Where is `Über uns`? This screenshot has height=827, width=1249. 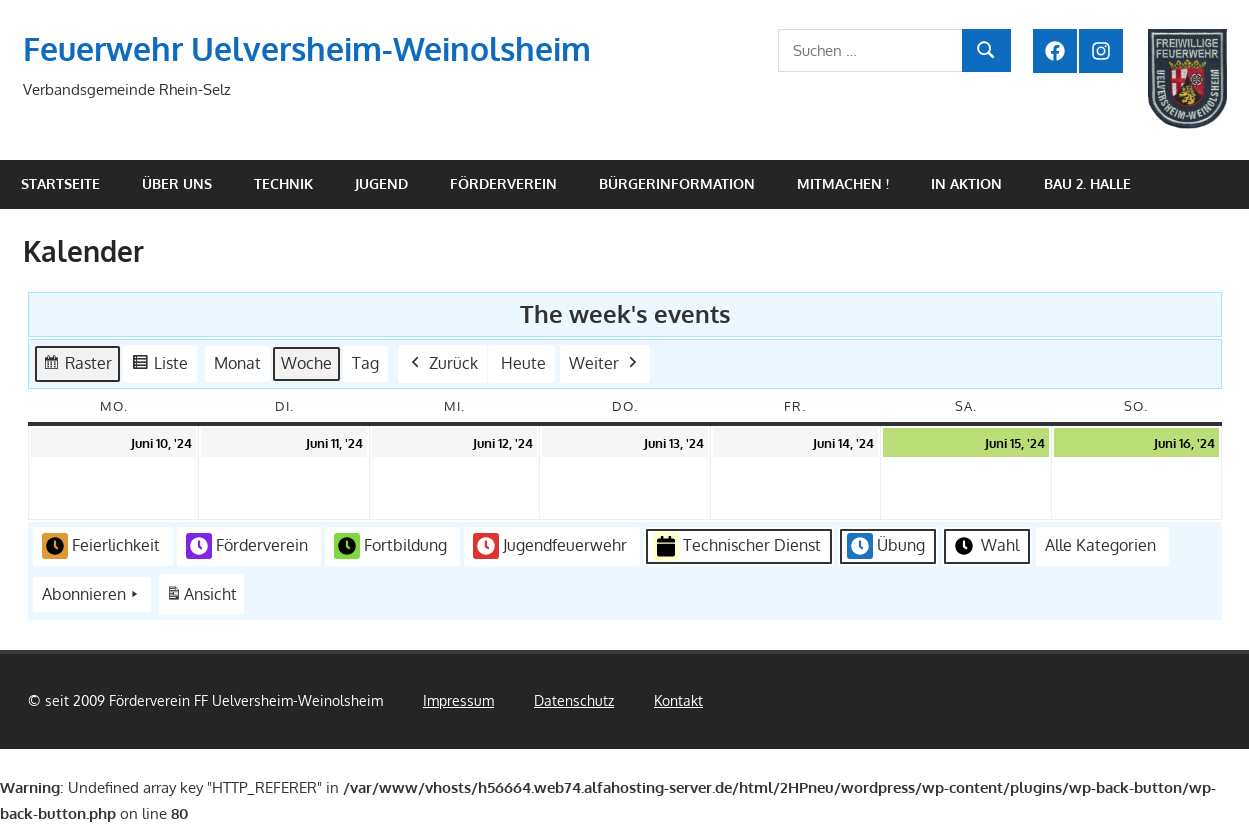 Über uns is located at coordinates (177, 183).